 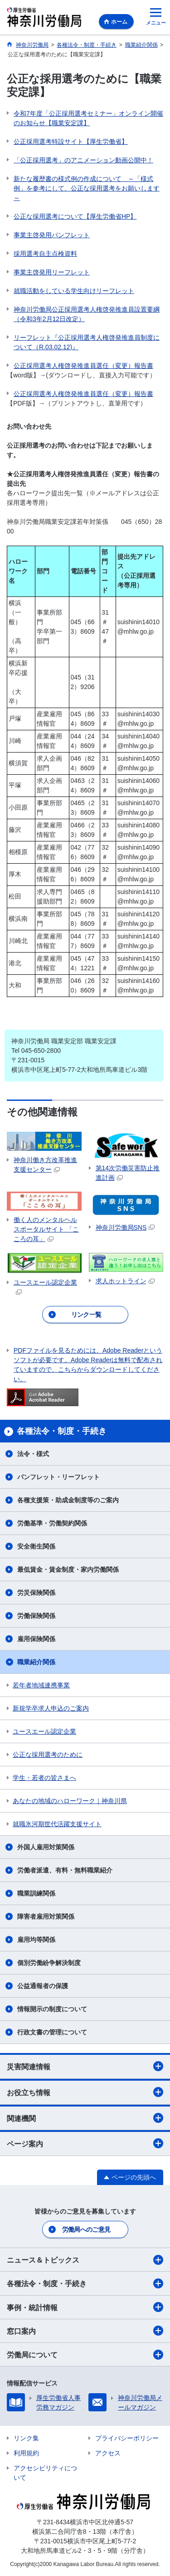 What do you see at coordinates (87, 188) in the screenshot?
I see `新たな履歴書の様式例の作成について ～「様式例」を参考にして、公正な採用選考をお願いします～` at bounding box center [87, 188].